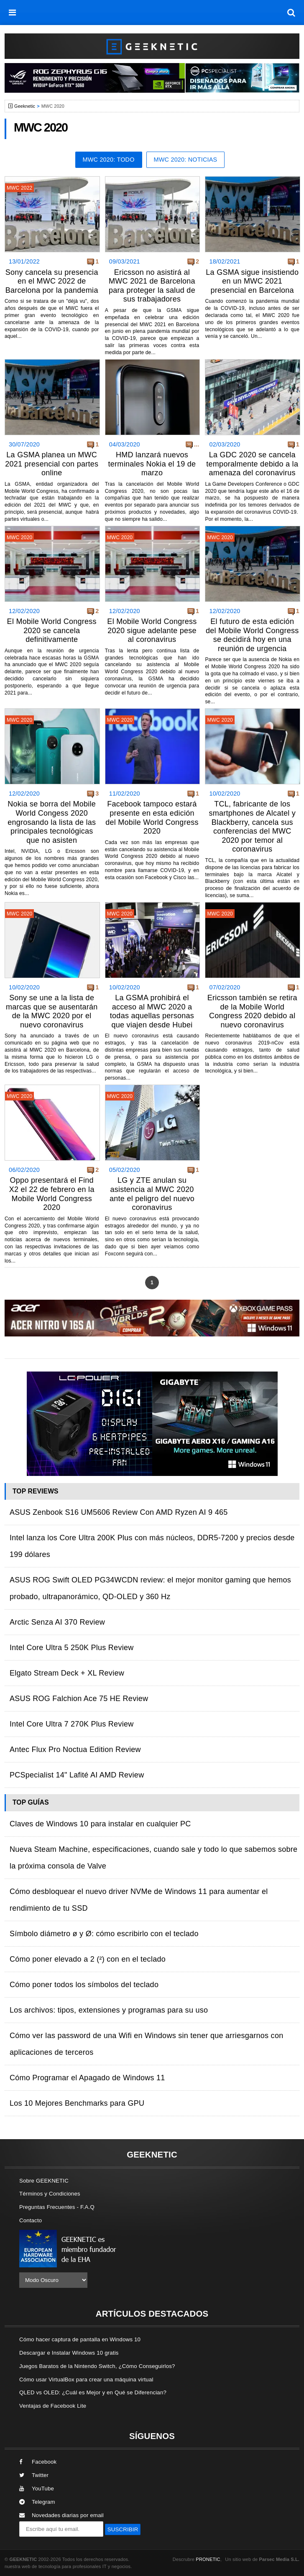 This screenshot has height=2576, width=304. Describe the element at coordinates (97, 2366) in the screenshot. I see `Juegos Baratos de la Nintendo Switch, ¿Cómo Conseguirlos?` at that location.